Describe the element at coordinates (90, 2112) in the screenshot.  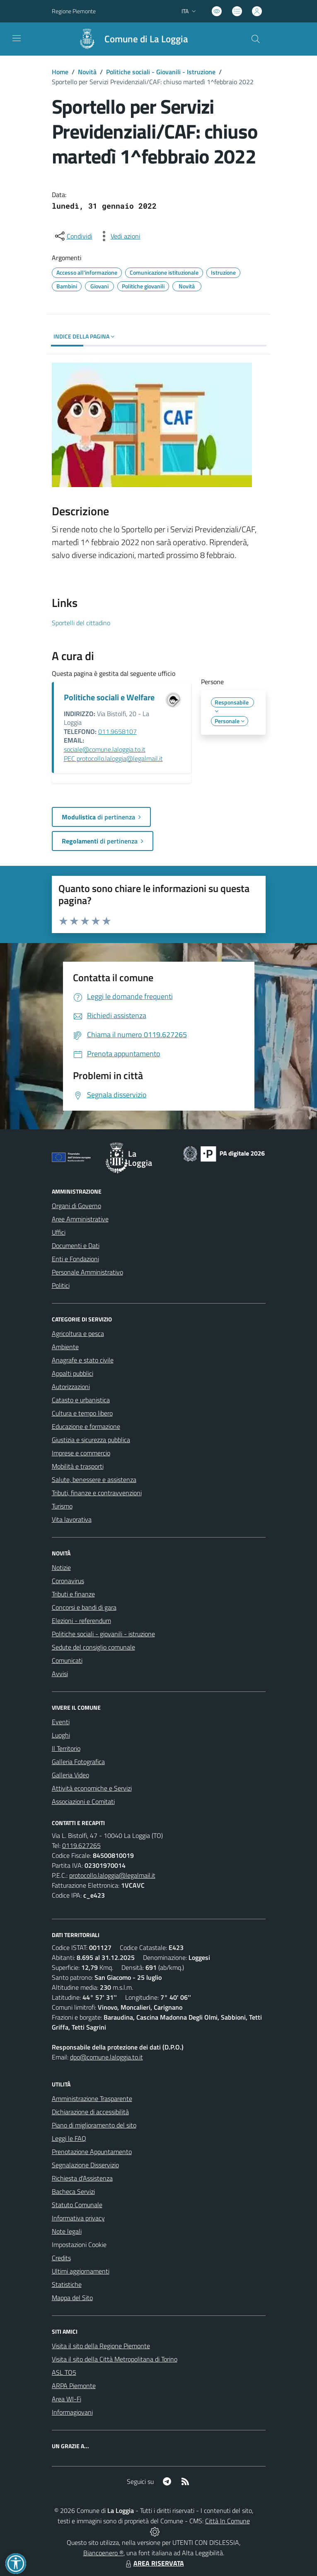
I see `Dichiarazione di accessibilità` at that location.